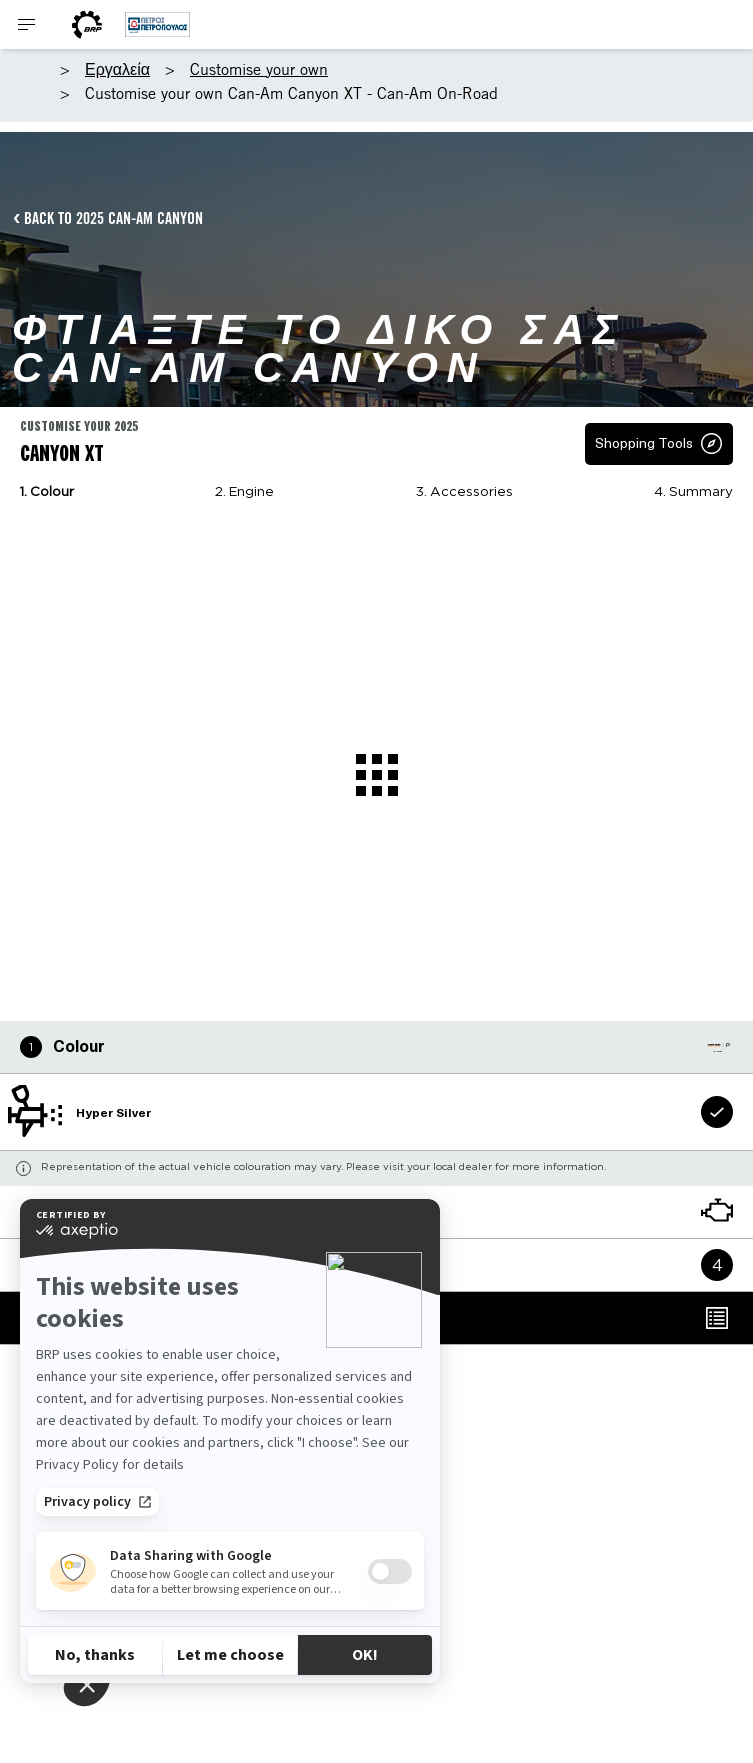 The image size is (753, 1763). Describe the element at coordinates (113, 218) in the screenshot. I see `BACK TO 2025 CAN-AM CANYON` at that location.